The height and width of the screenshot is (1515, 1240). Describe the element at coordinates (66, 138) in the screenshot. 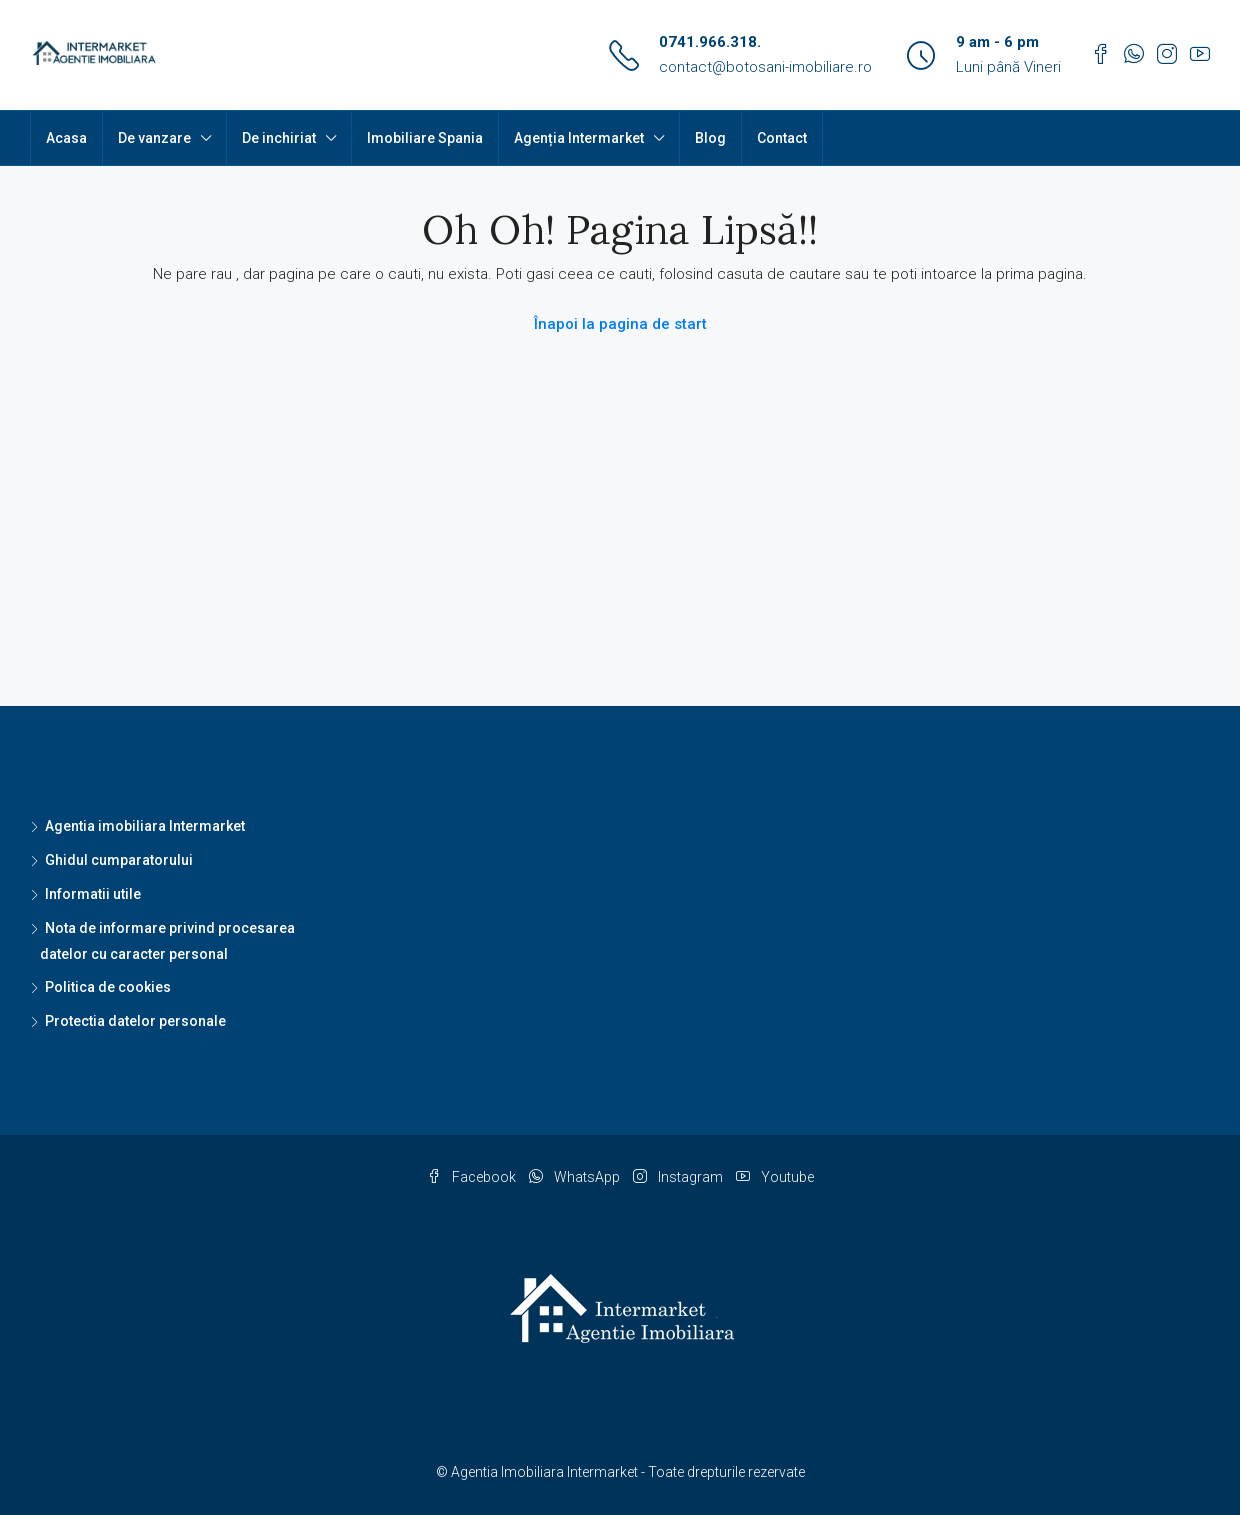

I see `Acasa` at that location.